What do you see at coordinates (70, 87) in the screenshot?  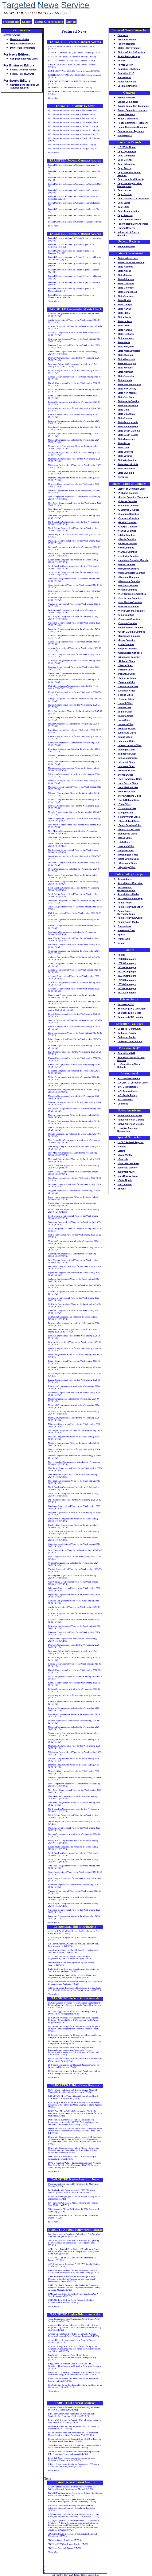 I see `D-2 Wins $5,751,585 Federal Contract (7/10/26)` at bounding box center [70, 87].